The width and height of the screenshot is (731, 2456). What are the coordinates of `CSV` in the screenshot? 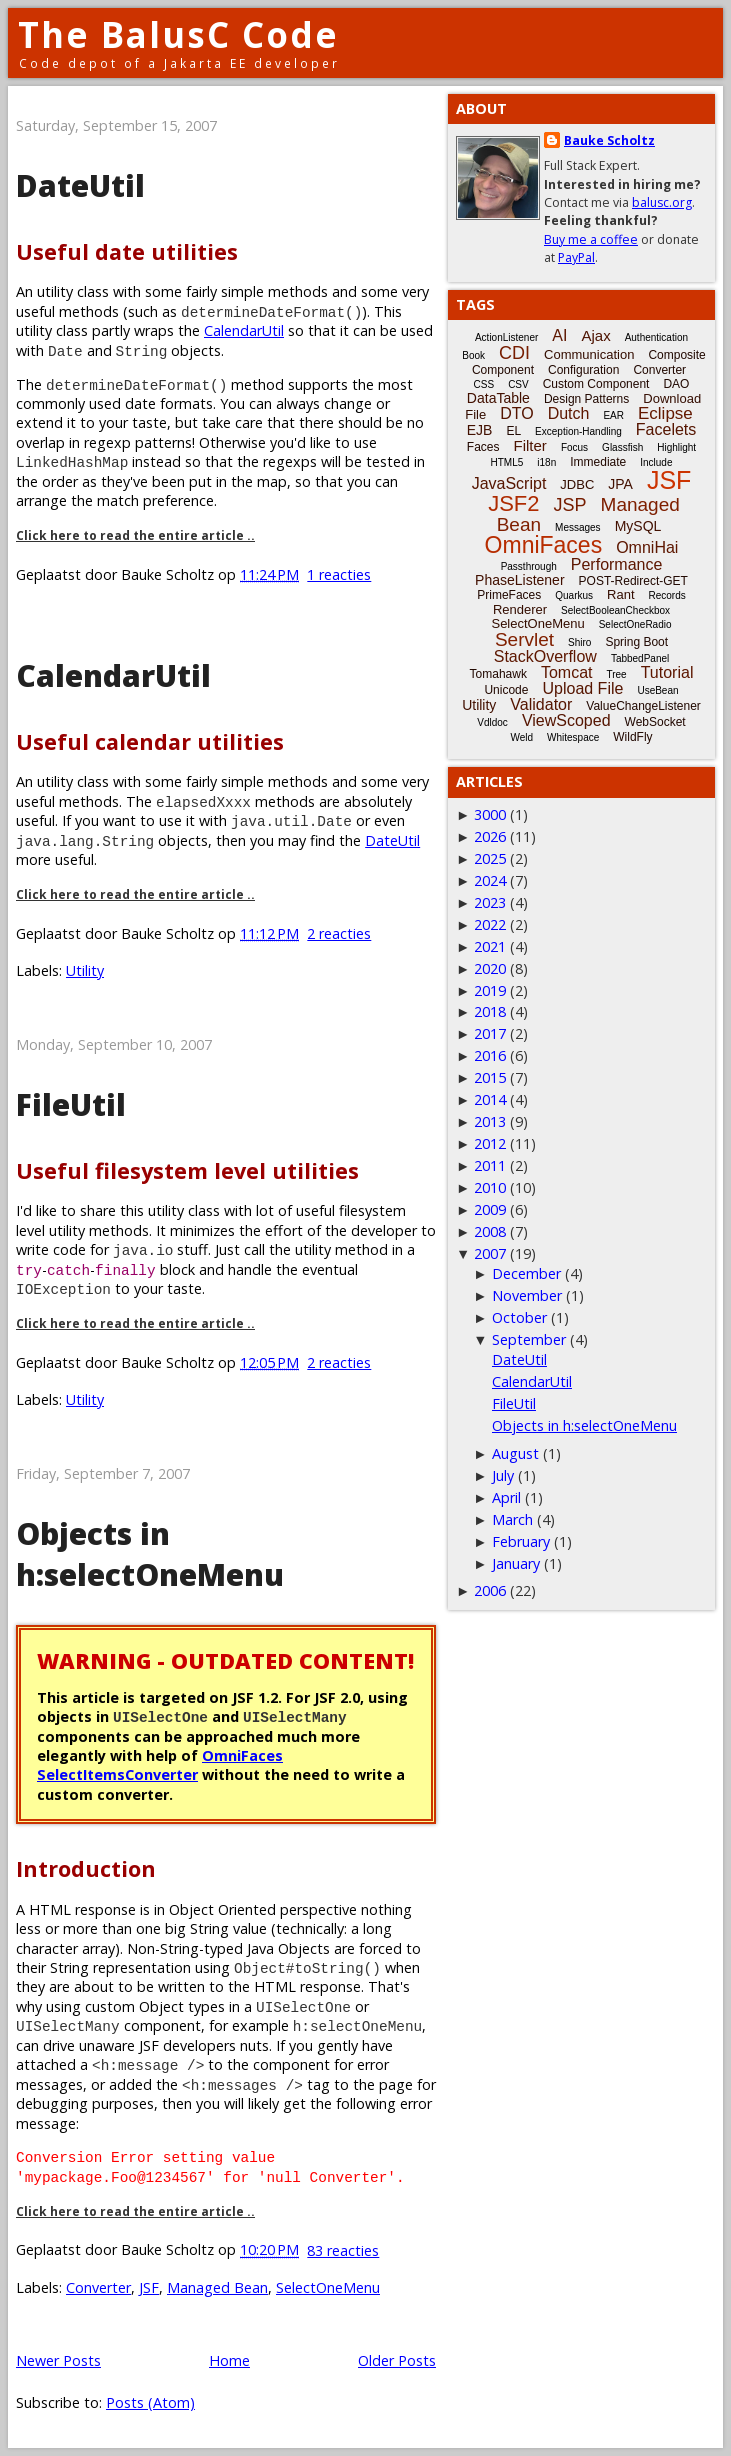 It's located at (518, 384).